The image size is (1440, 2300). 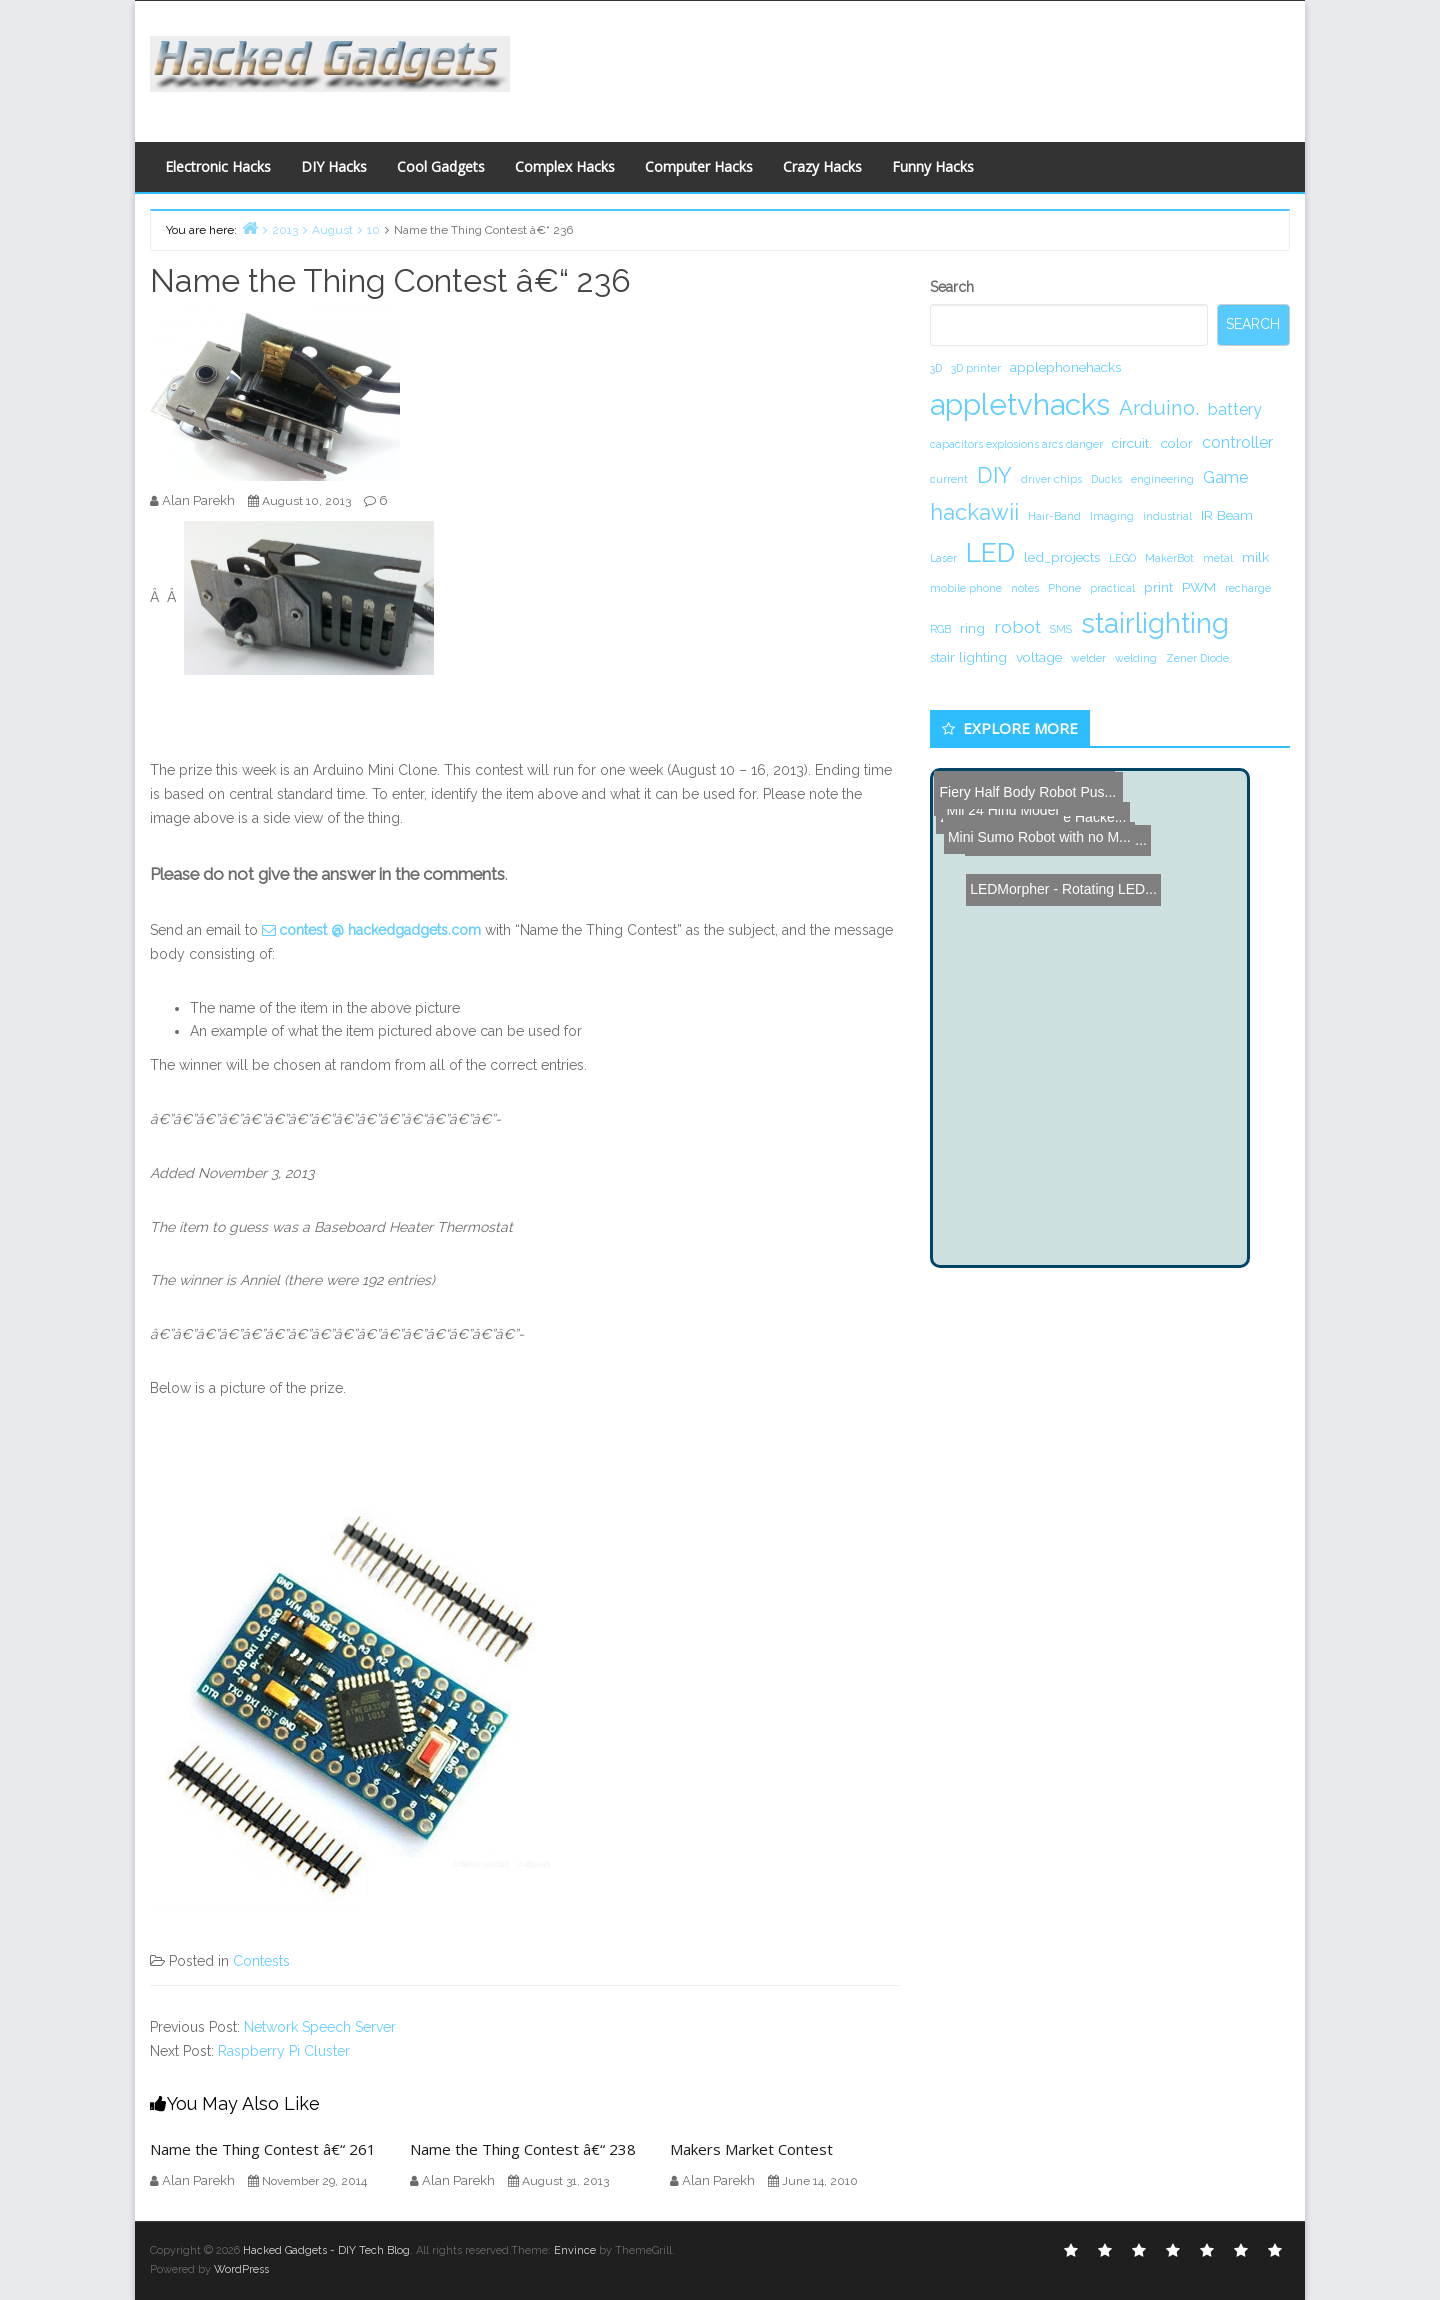 What do you see at coordinates (523, 2149) in the screenshot?
I see `Name the Thing Contest â€“ 238` at bounding box center [523, 2149].